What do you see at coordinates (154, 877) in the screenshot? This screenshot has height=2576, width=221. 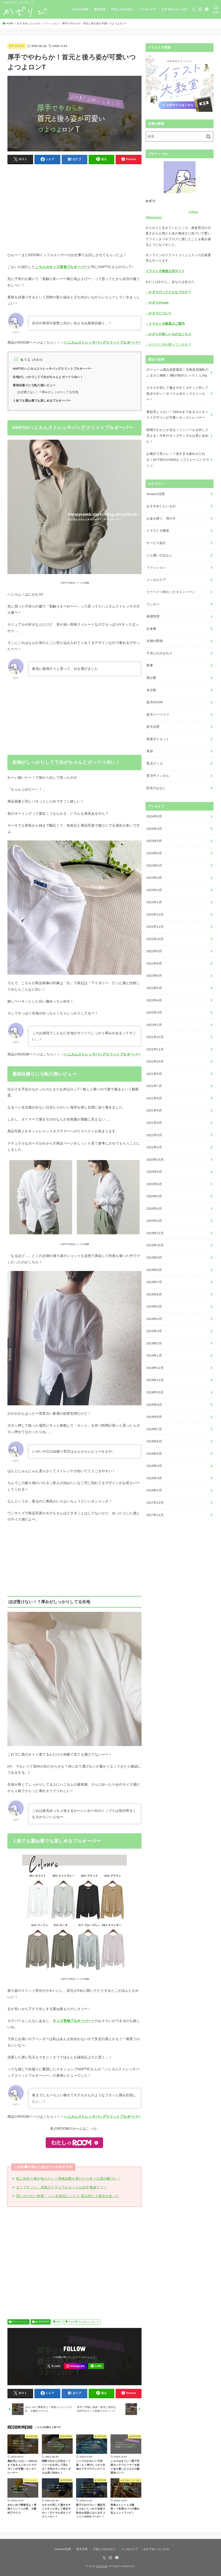 I see `2023年4月` at bounding box center [154, 877].